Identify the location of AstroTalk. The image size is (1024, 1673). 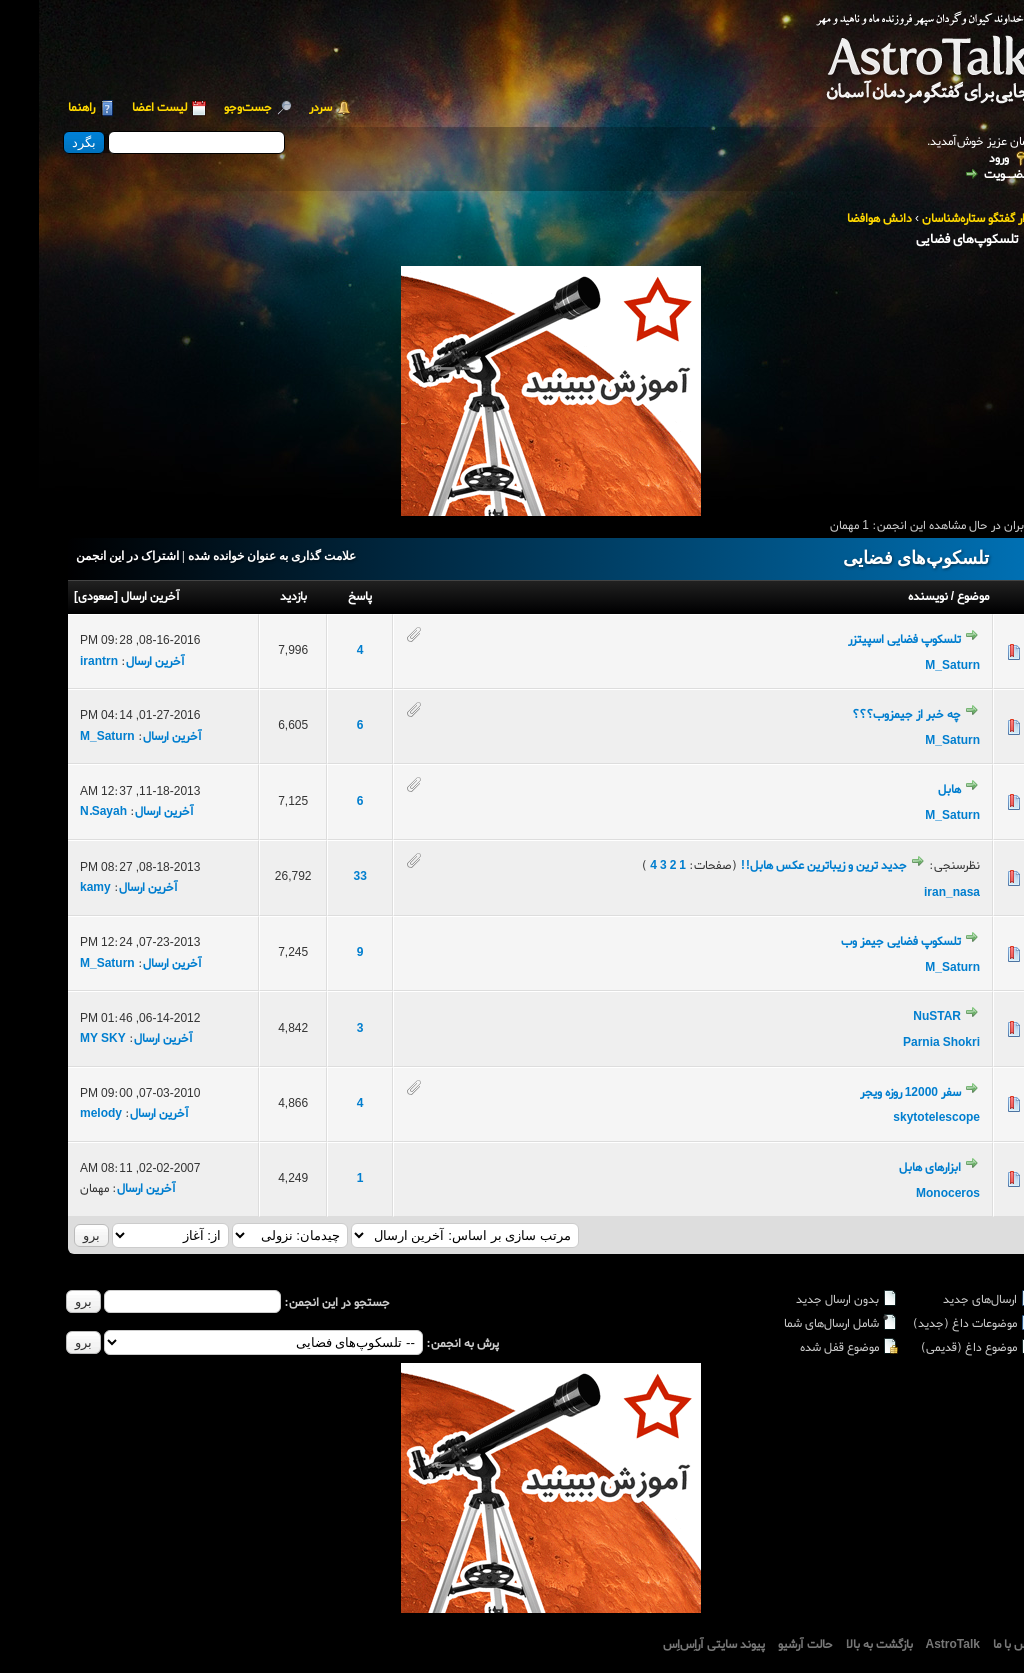
(914, 1645).